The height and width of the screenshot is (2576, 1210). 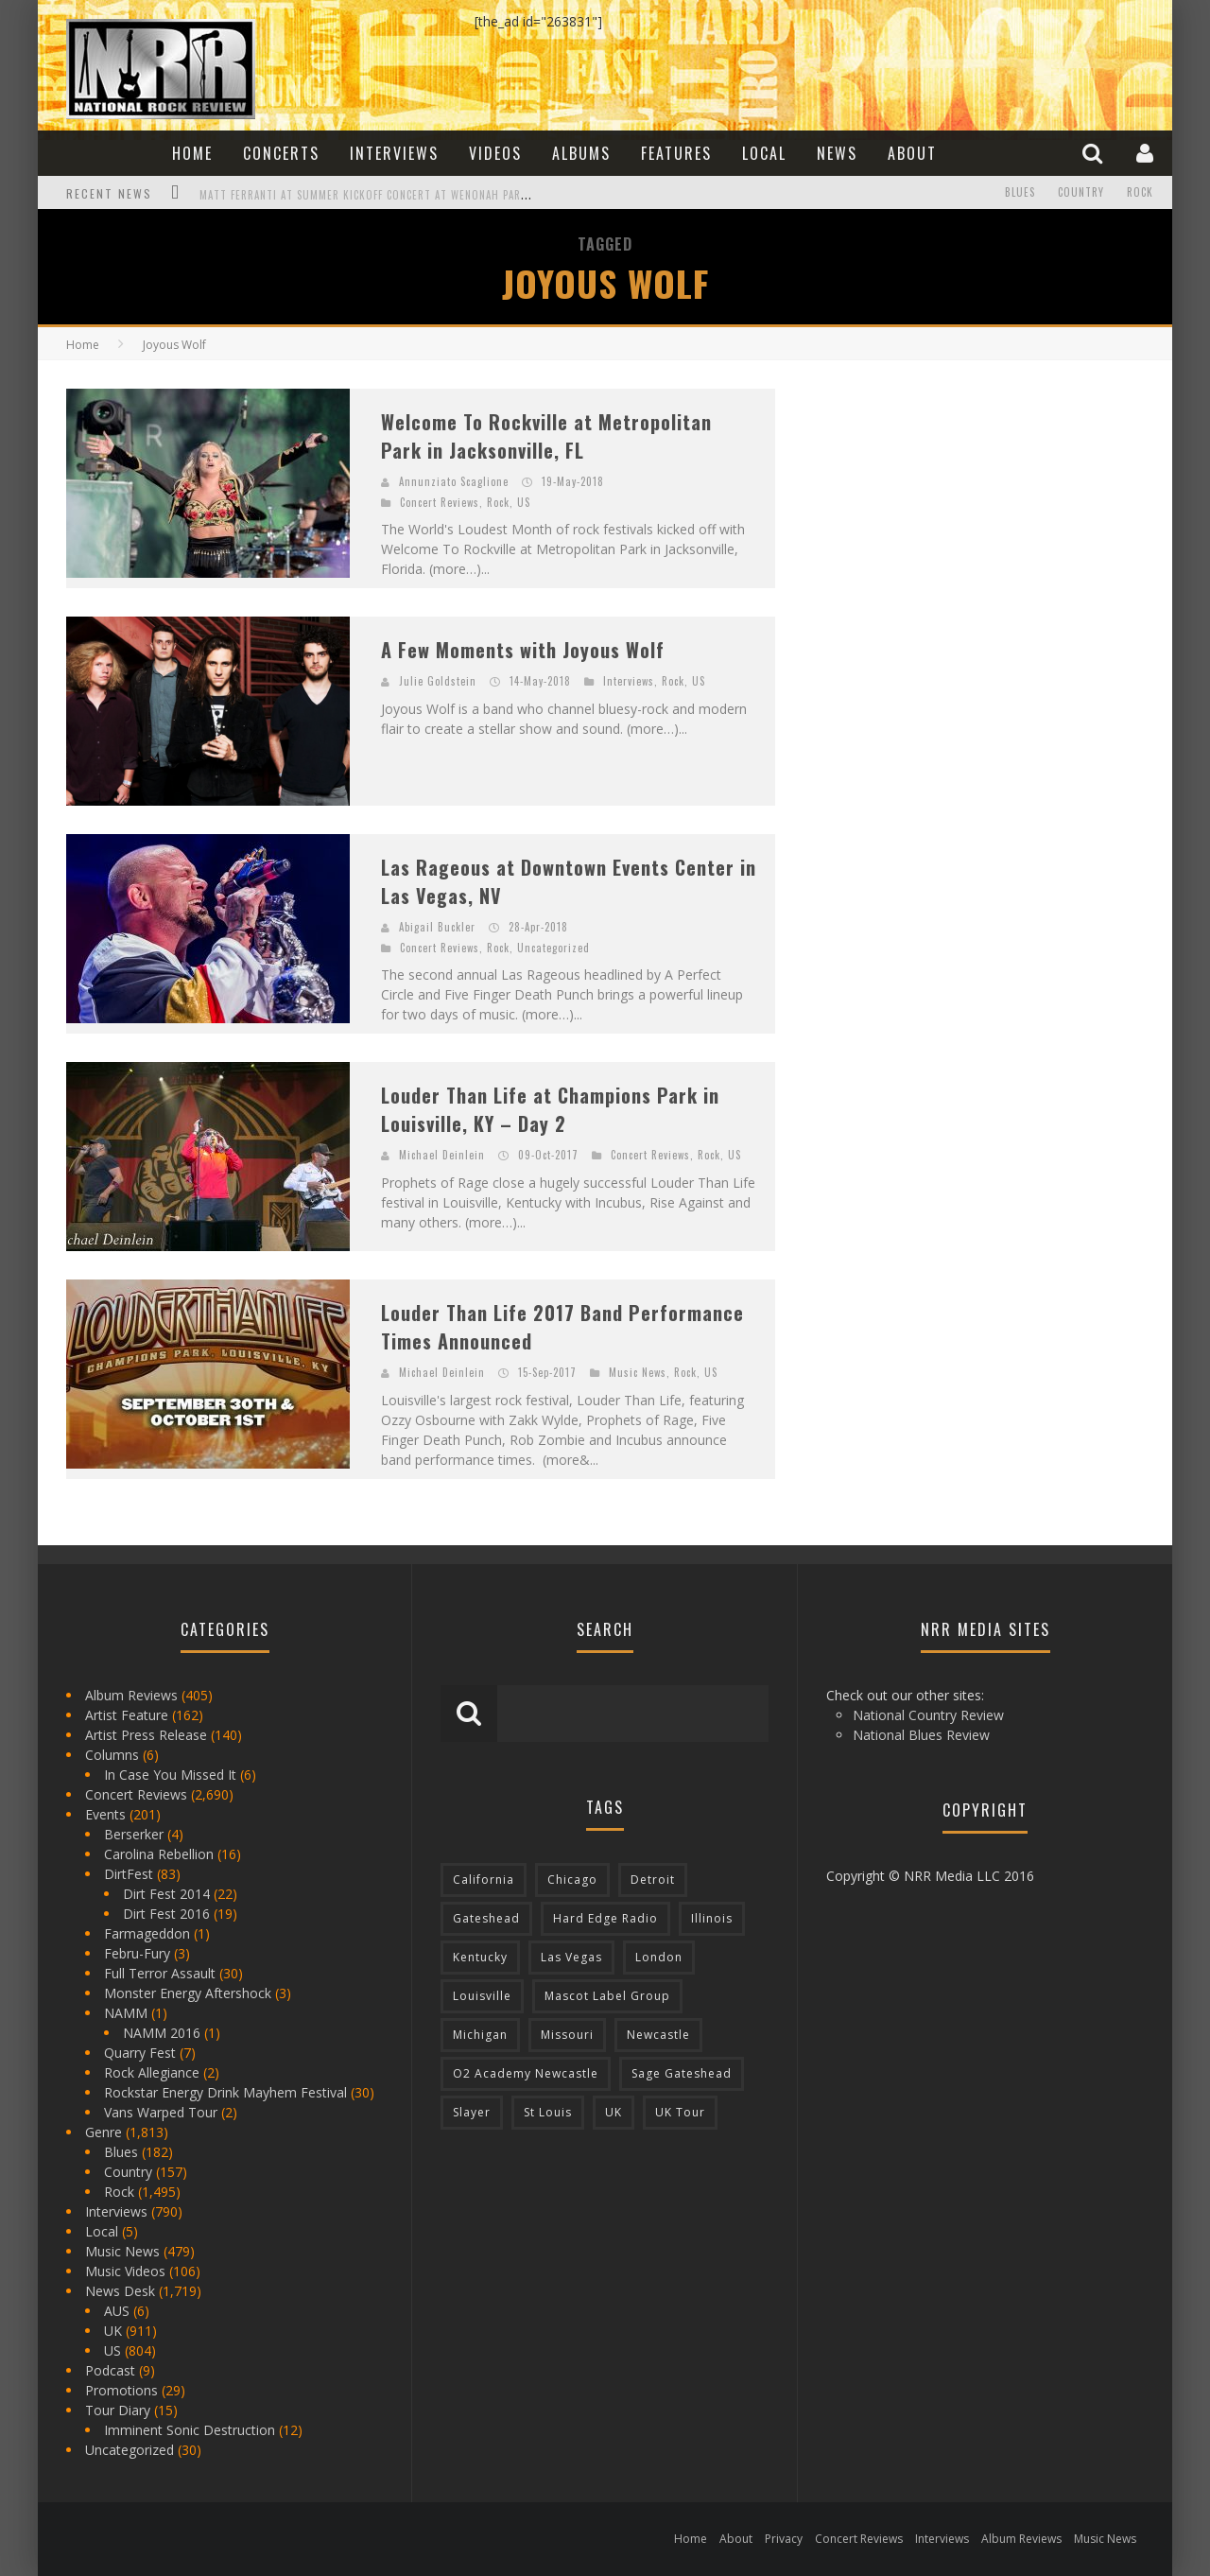 I want to click on Julie Goldstein, so click(x=437, y=680).